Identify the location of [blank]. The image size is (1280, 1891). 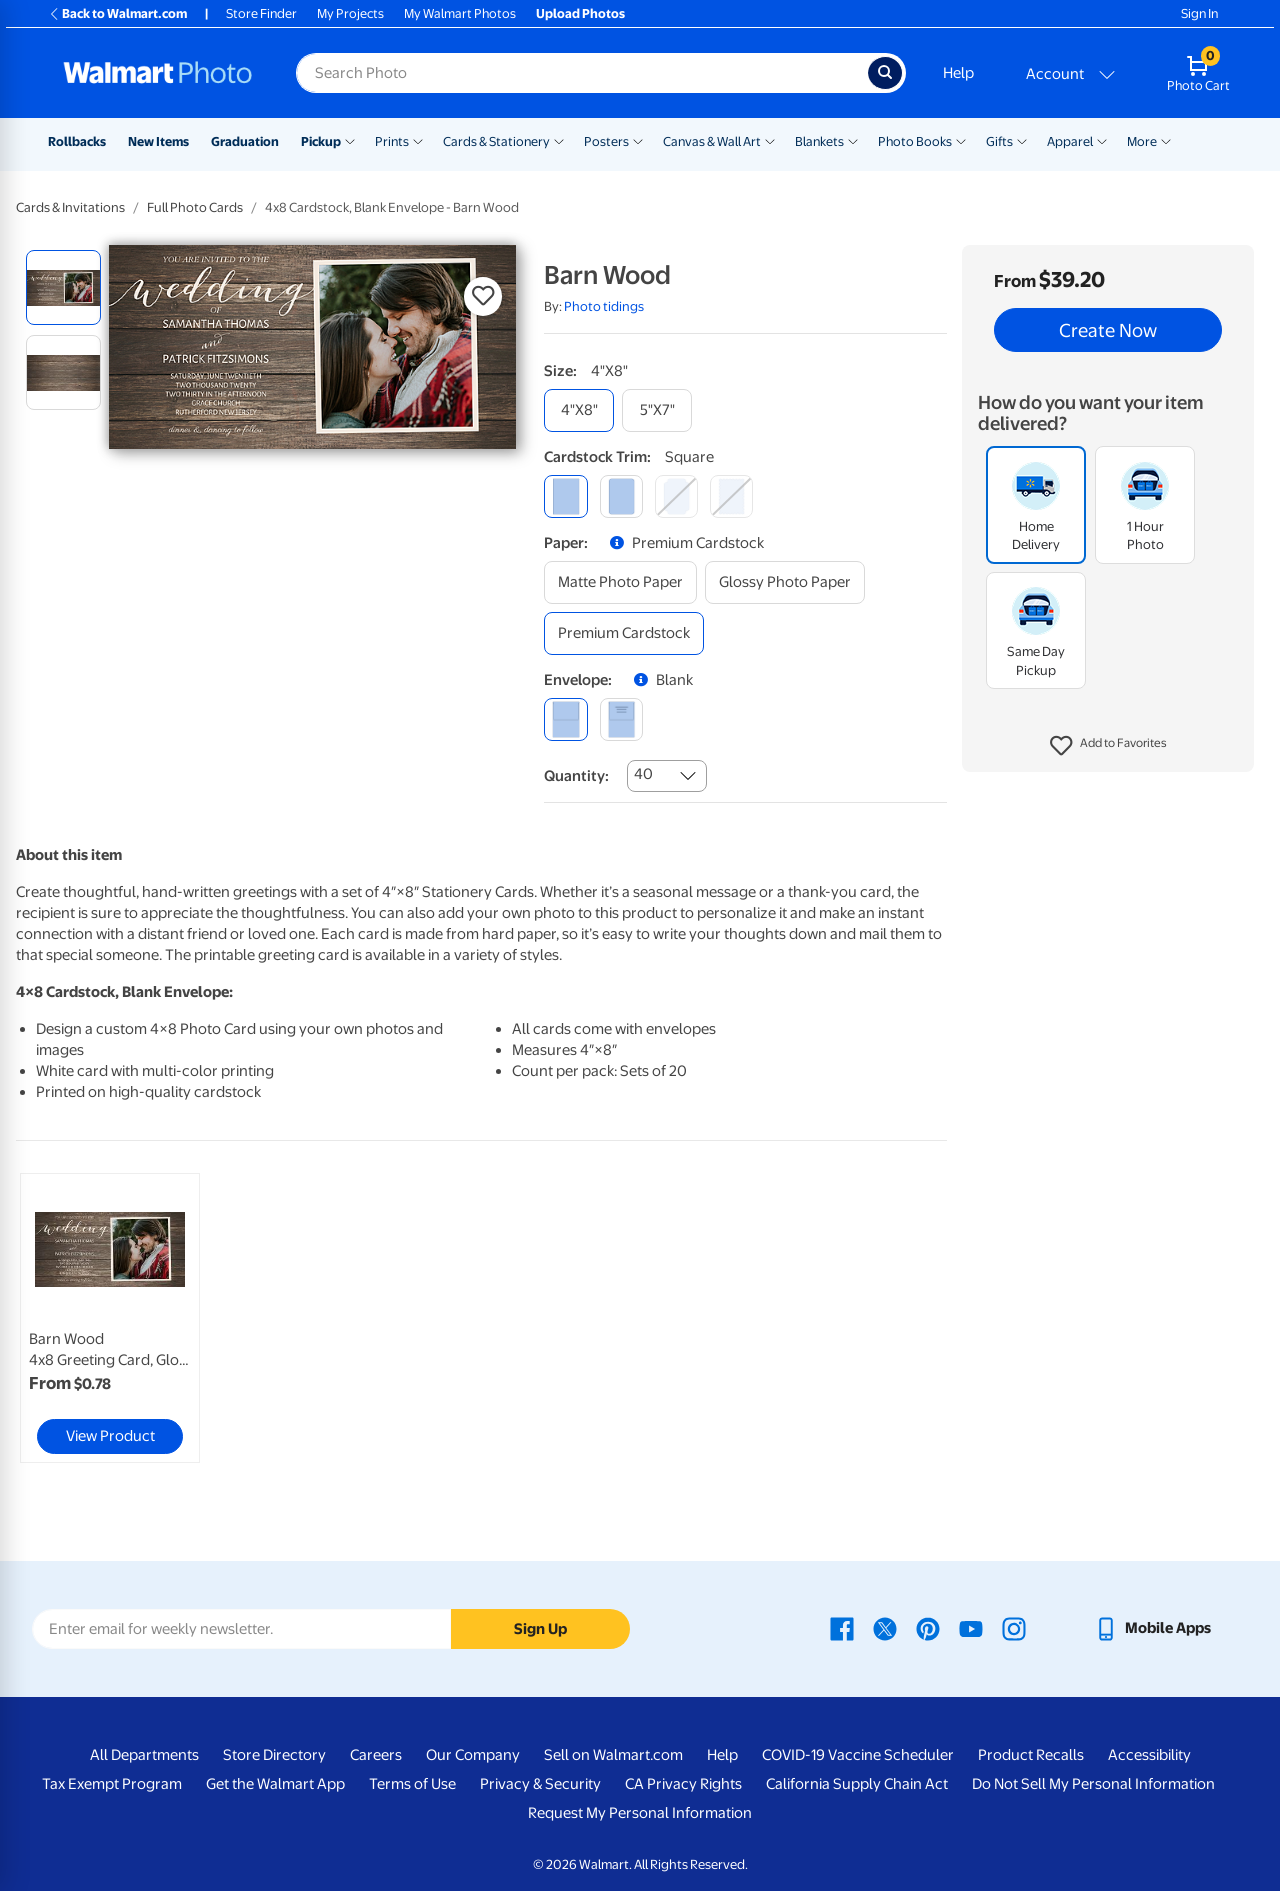
(565, 719).